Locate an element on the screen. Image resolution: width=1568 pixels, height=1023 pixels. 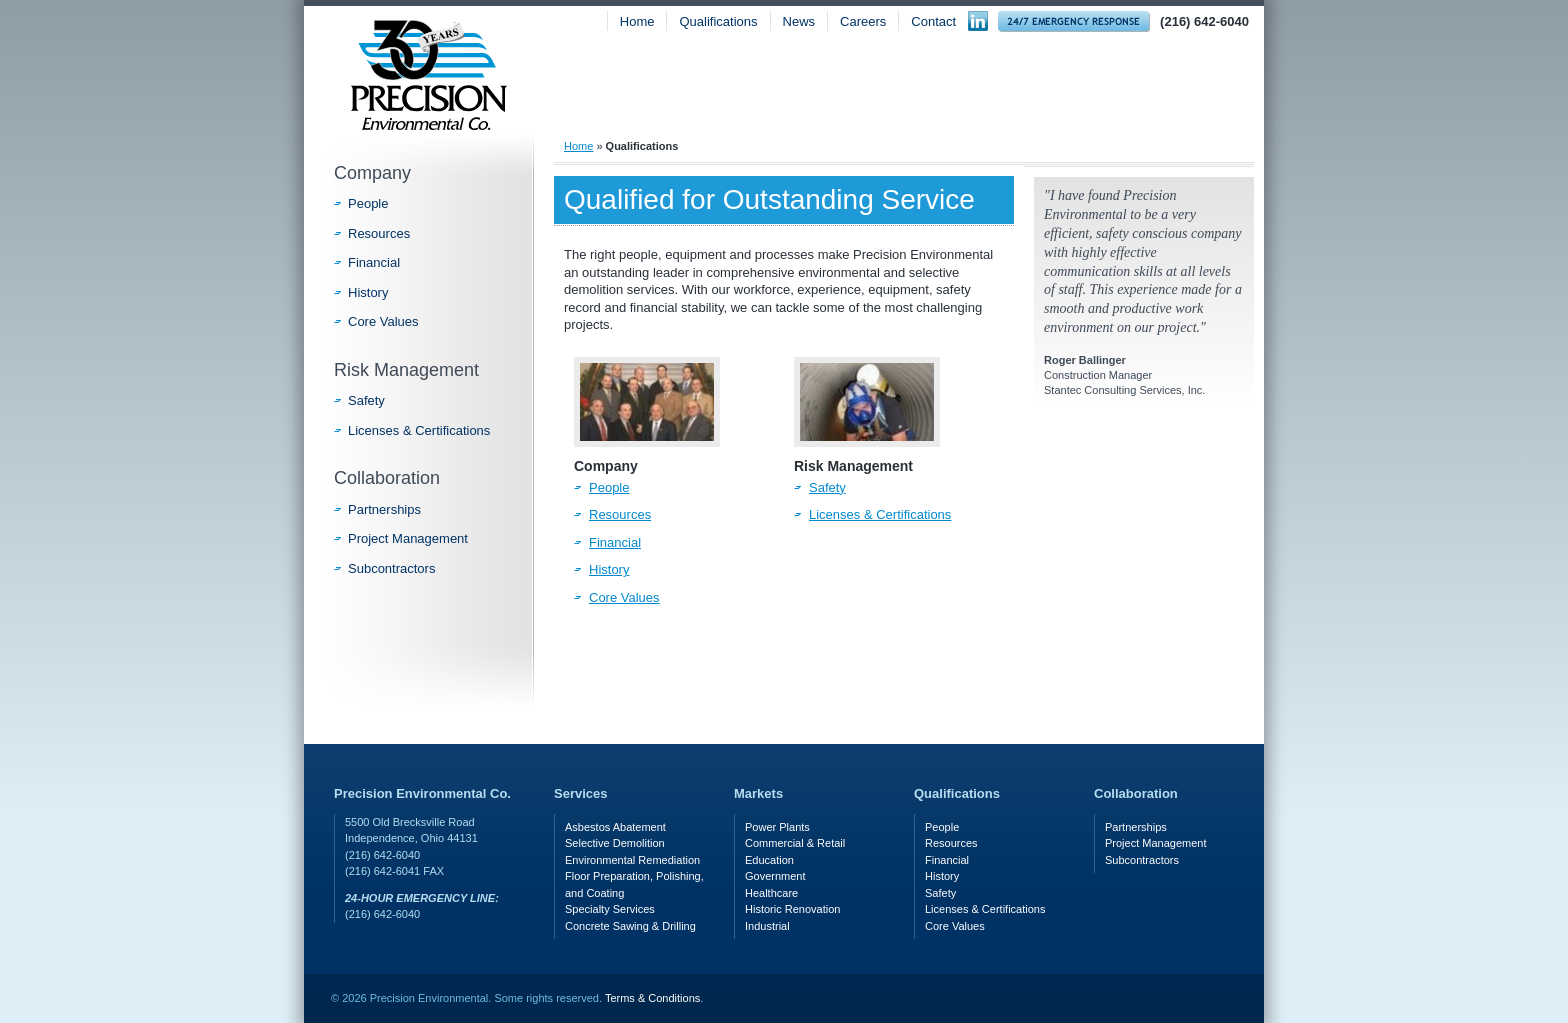
Concrete Sawing & Drilling is located at coordinates (630, 926).